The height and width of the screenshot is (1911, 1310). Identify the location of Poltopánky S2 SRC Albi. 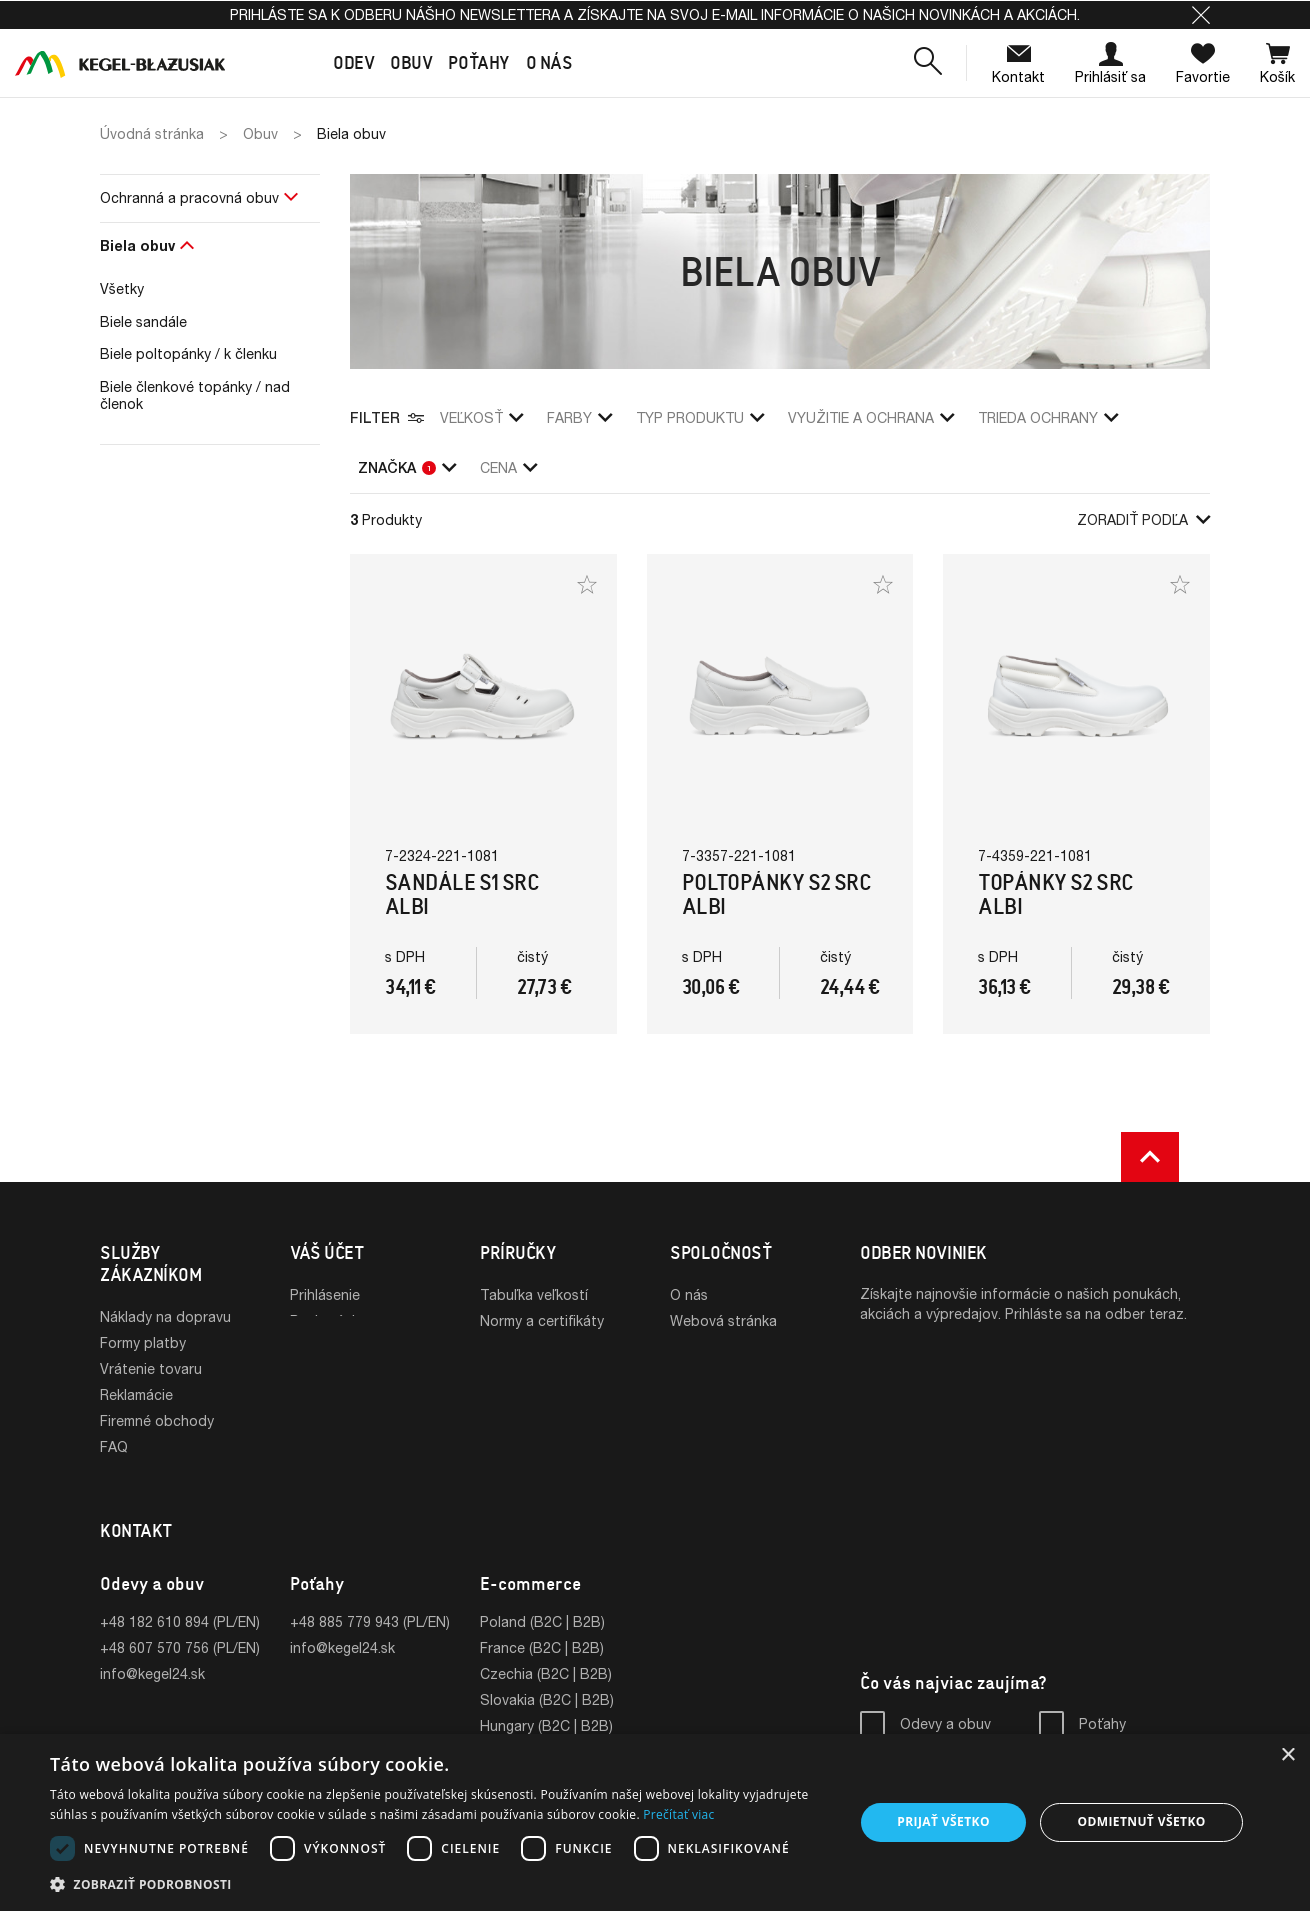
(777, 894).